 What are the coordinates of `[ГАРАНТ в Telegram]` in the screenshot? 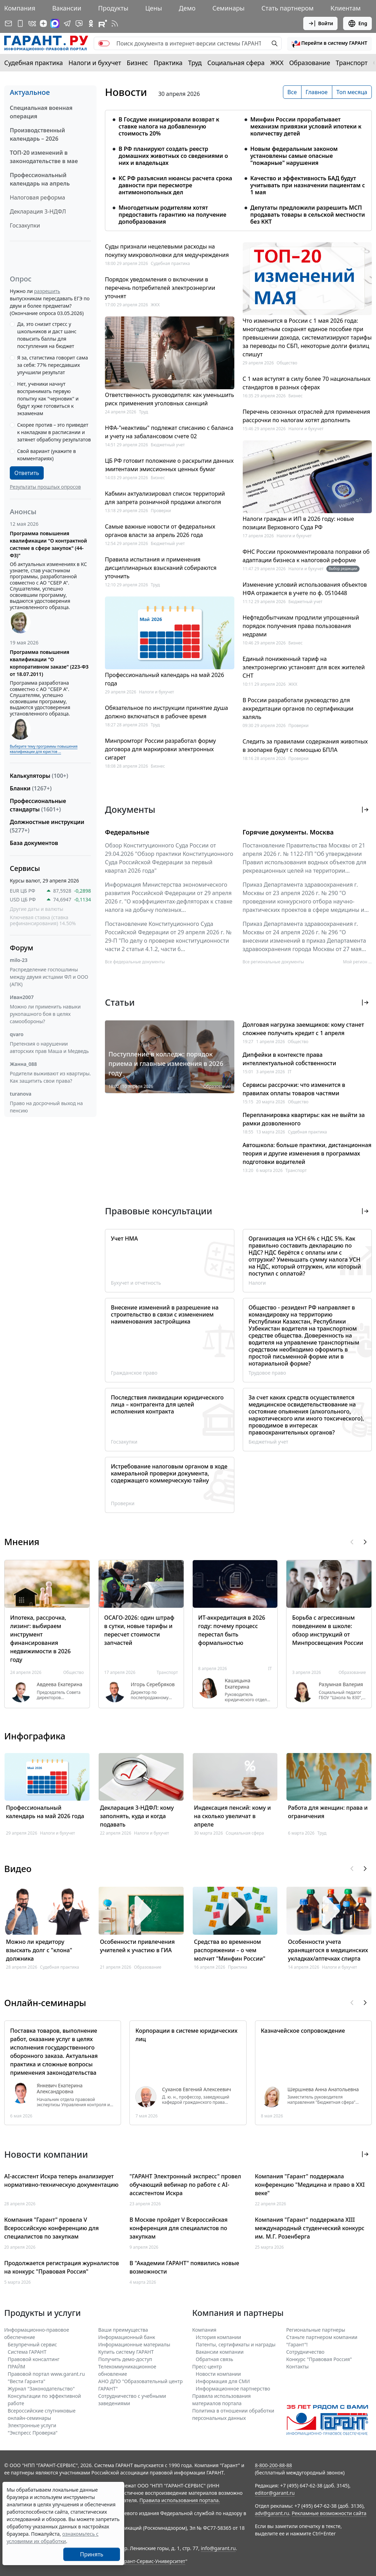 It's located at (67, 23).